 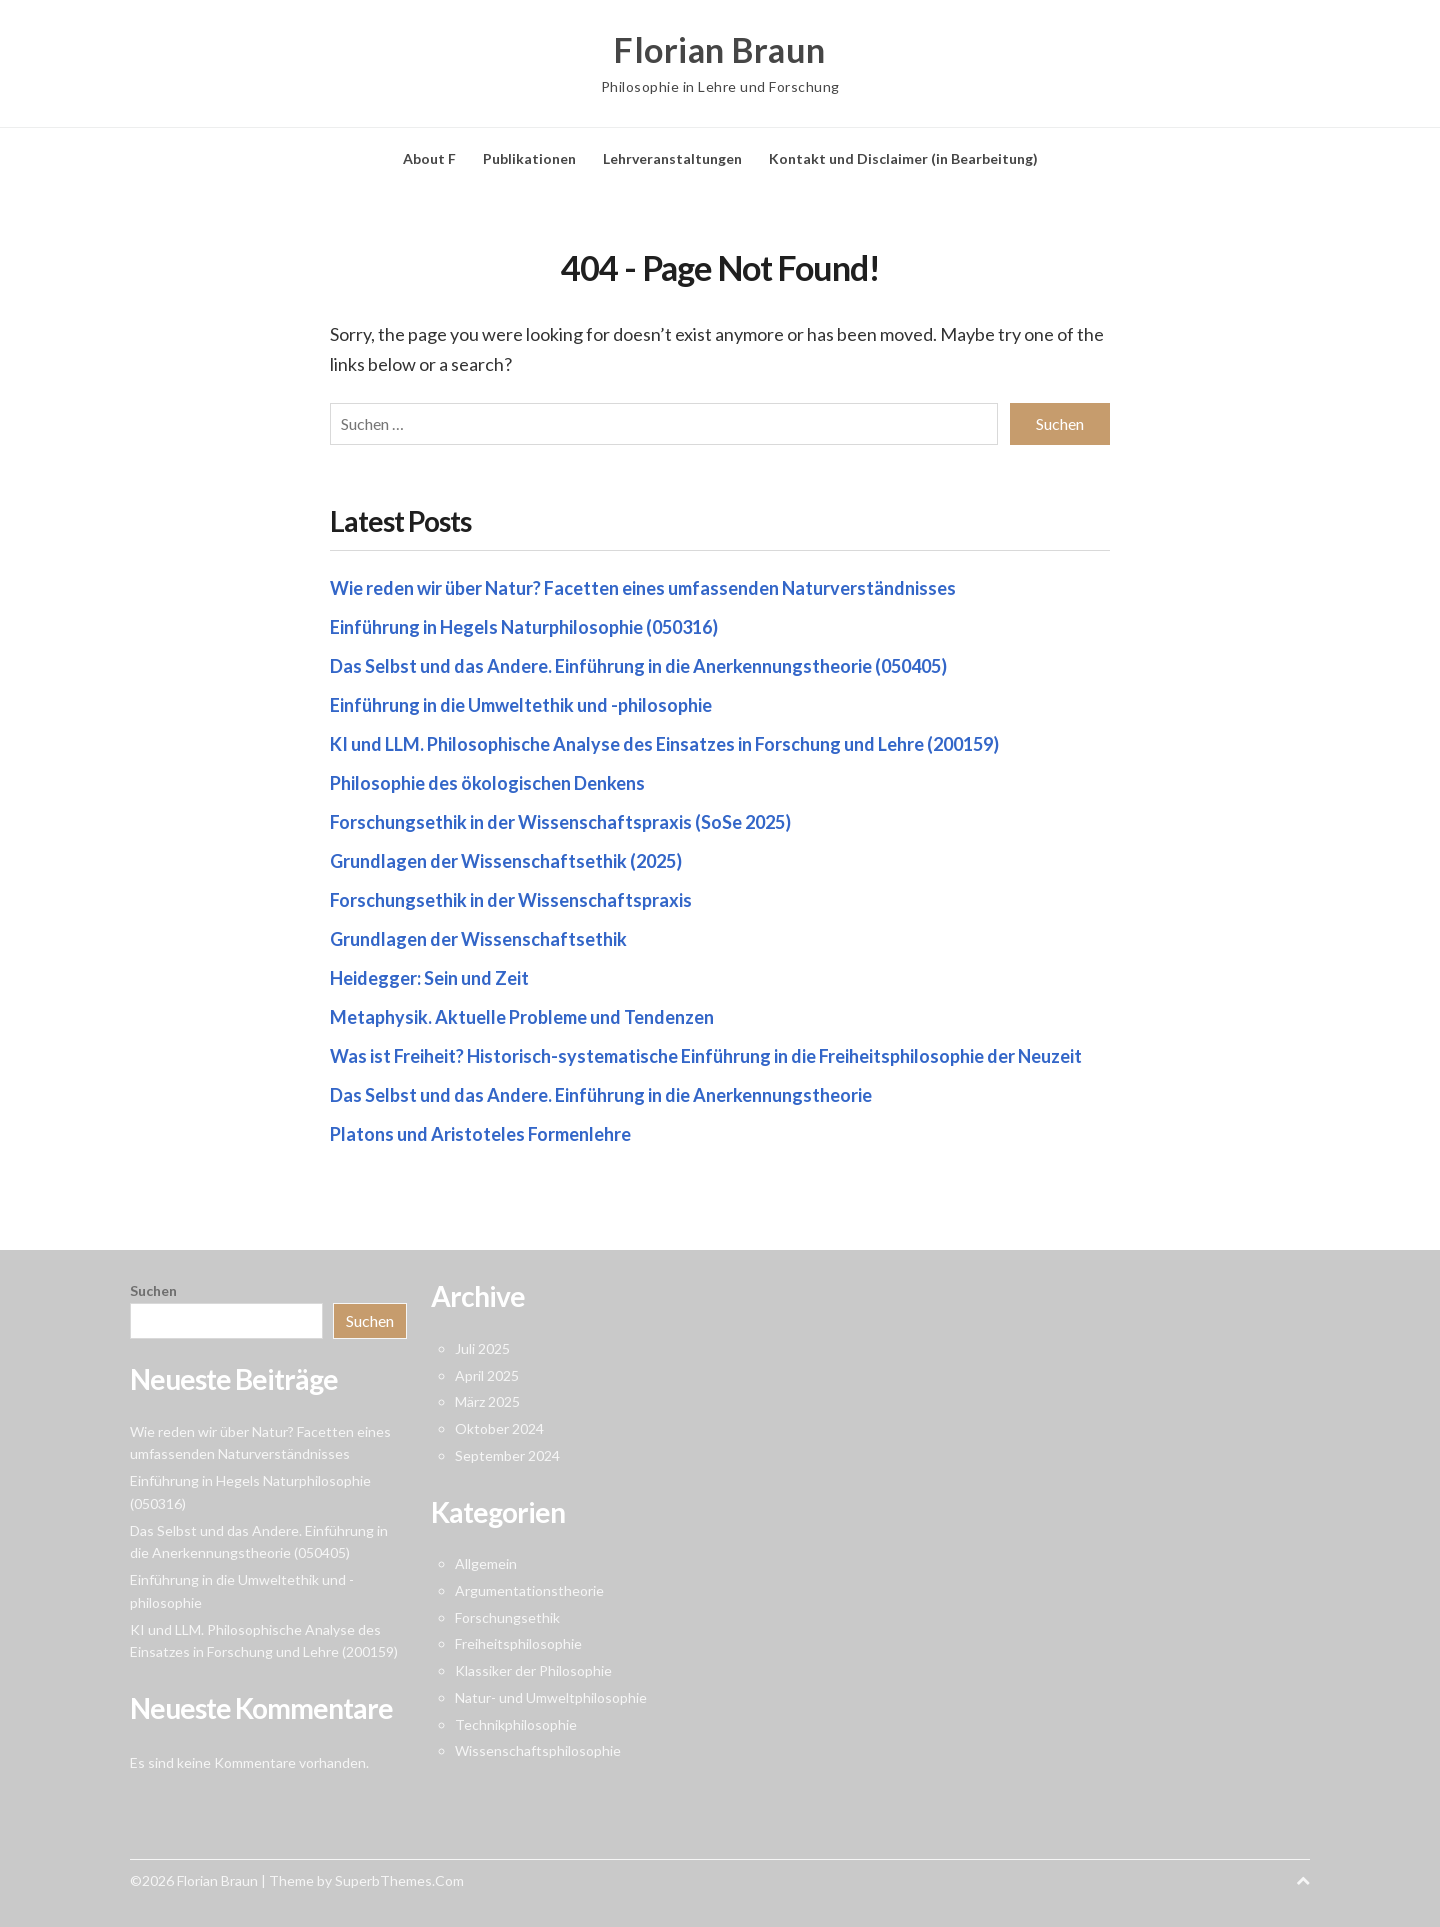 I want to click on Philosophie des ökologischen Denkens, so click(x=487, y=783).